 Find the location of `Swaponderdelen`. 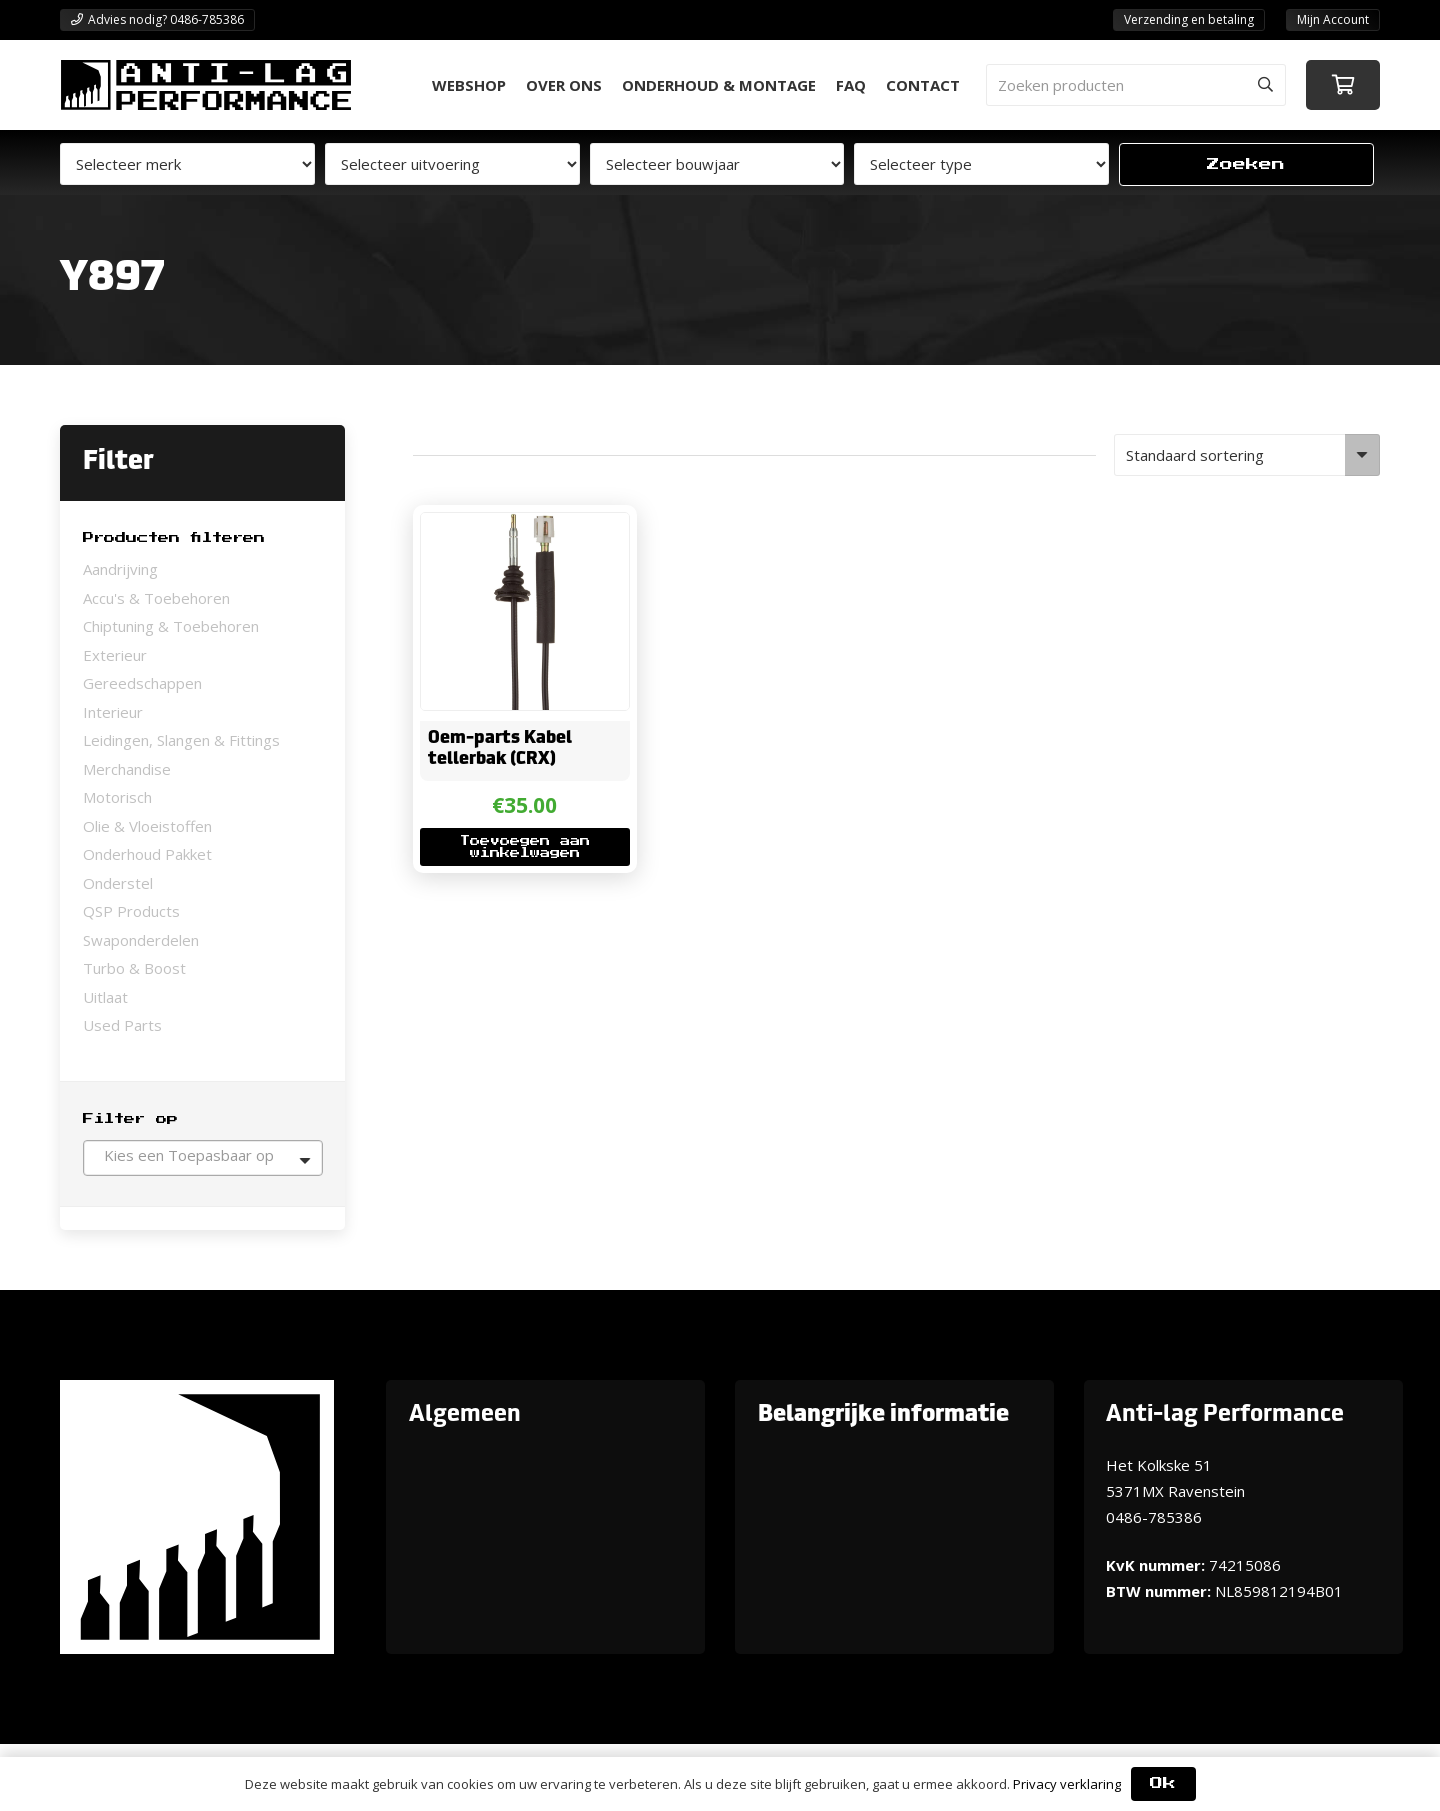

Swaponderdelen is located at coordinates (141, 940).